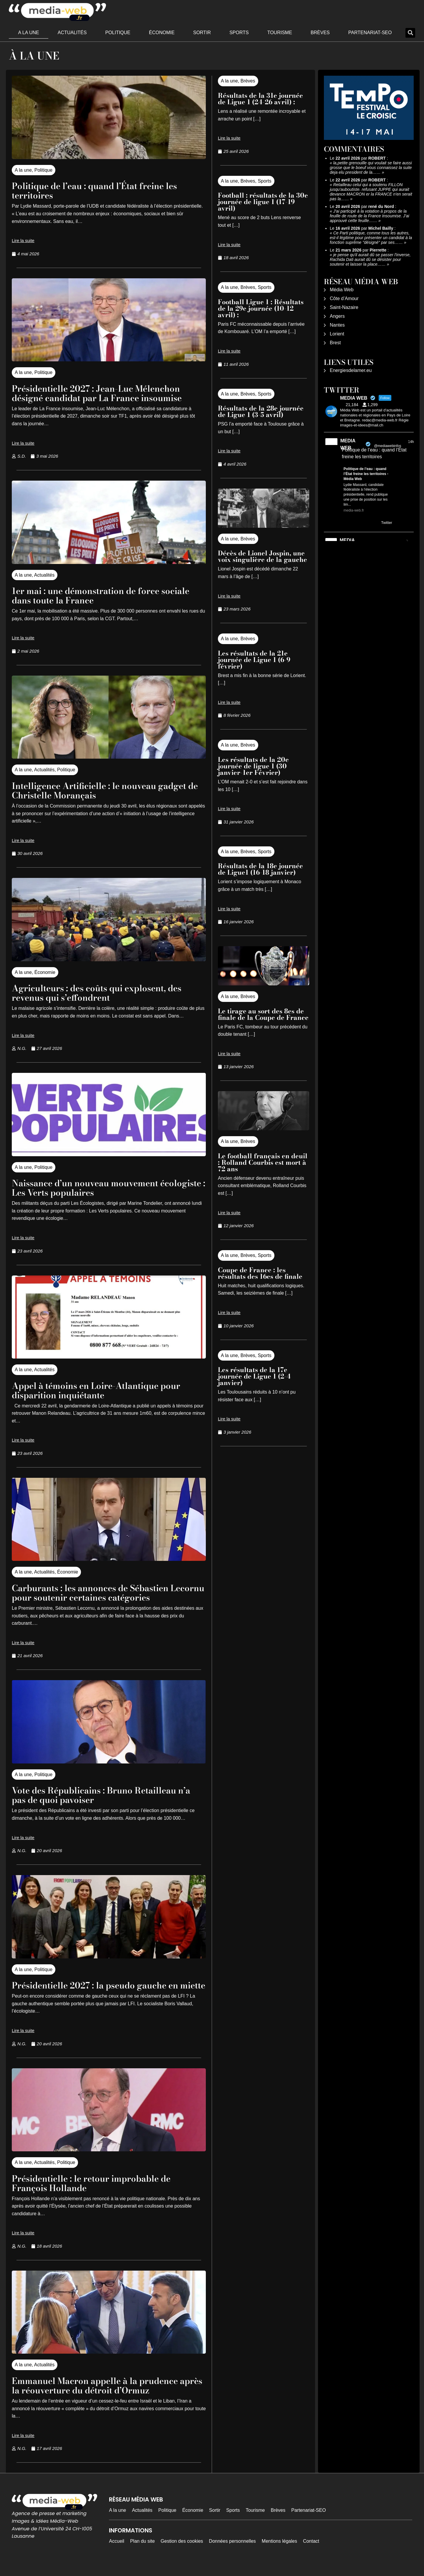  Describe the element at coordinates (370, 32) in the screenshot. I see `Partenariat-SEO` at that location.